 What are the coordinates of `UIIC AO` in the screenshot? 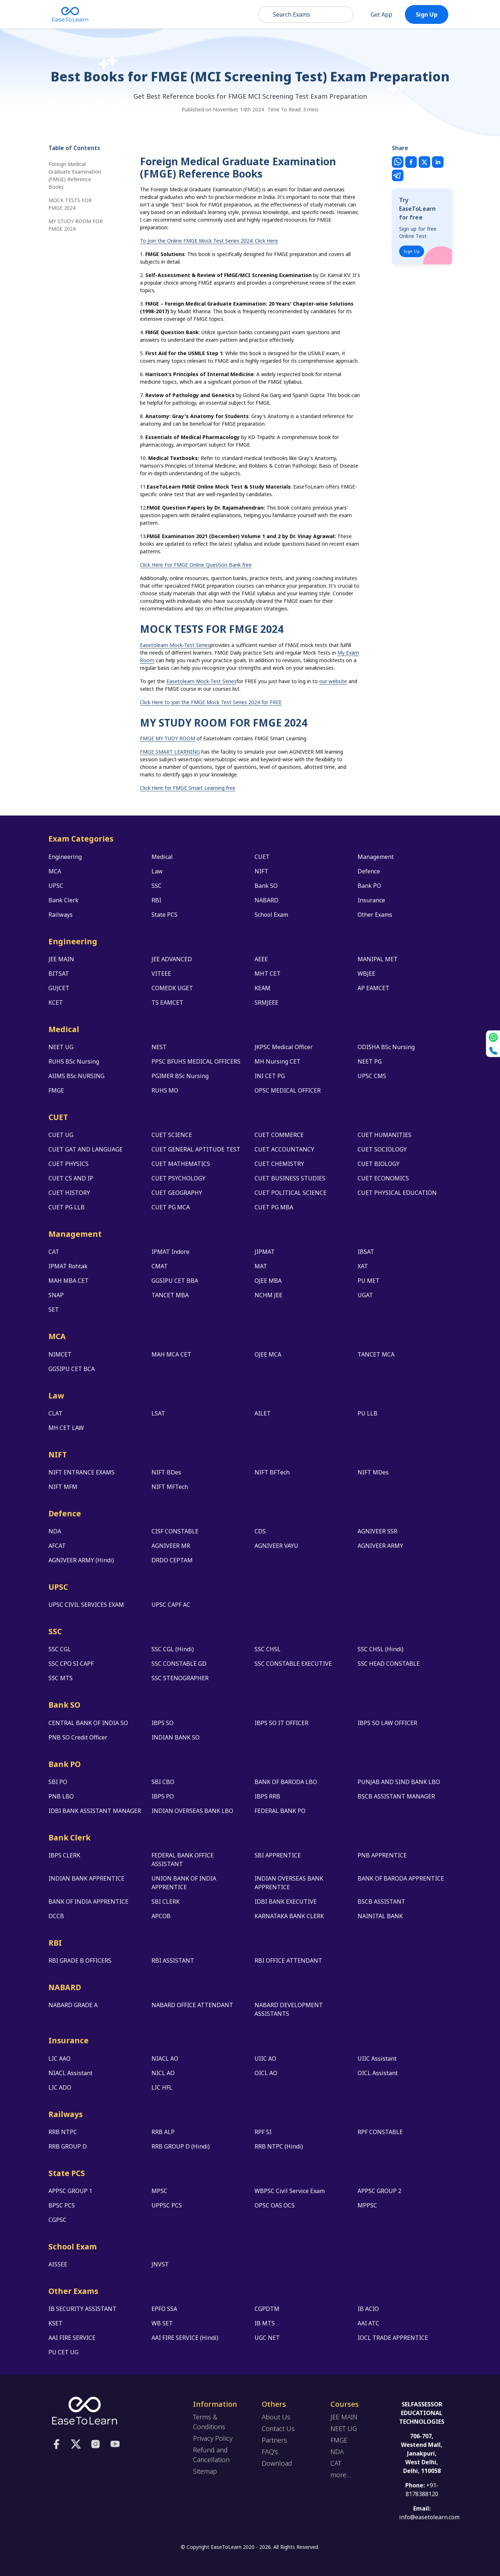 It's located at (265, 2058).